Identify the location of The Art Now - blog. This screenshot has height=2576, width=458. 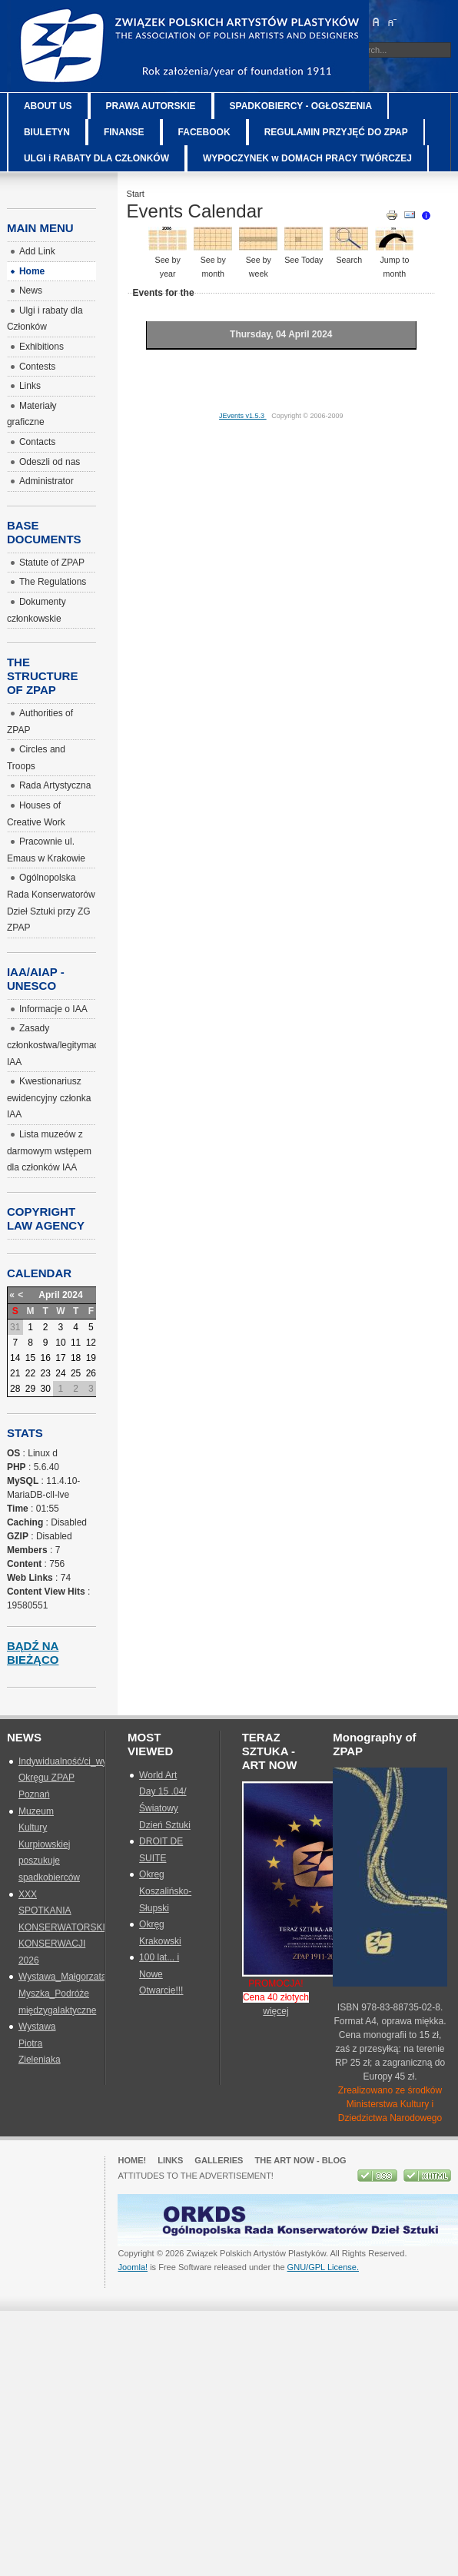
(300, 2160).